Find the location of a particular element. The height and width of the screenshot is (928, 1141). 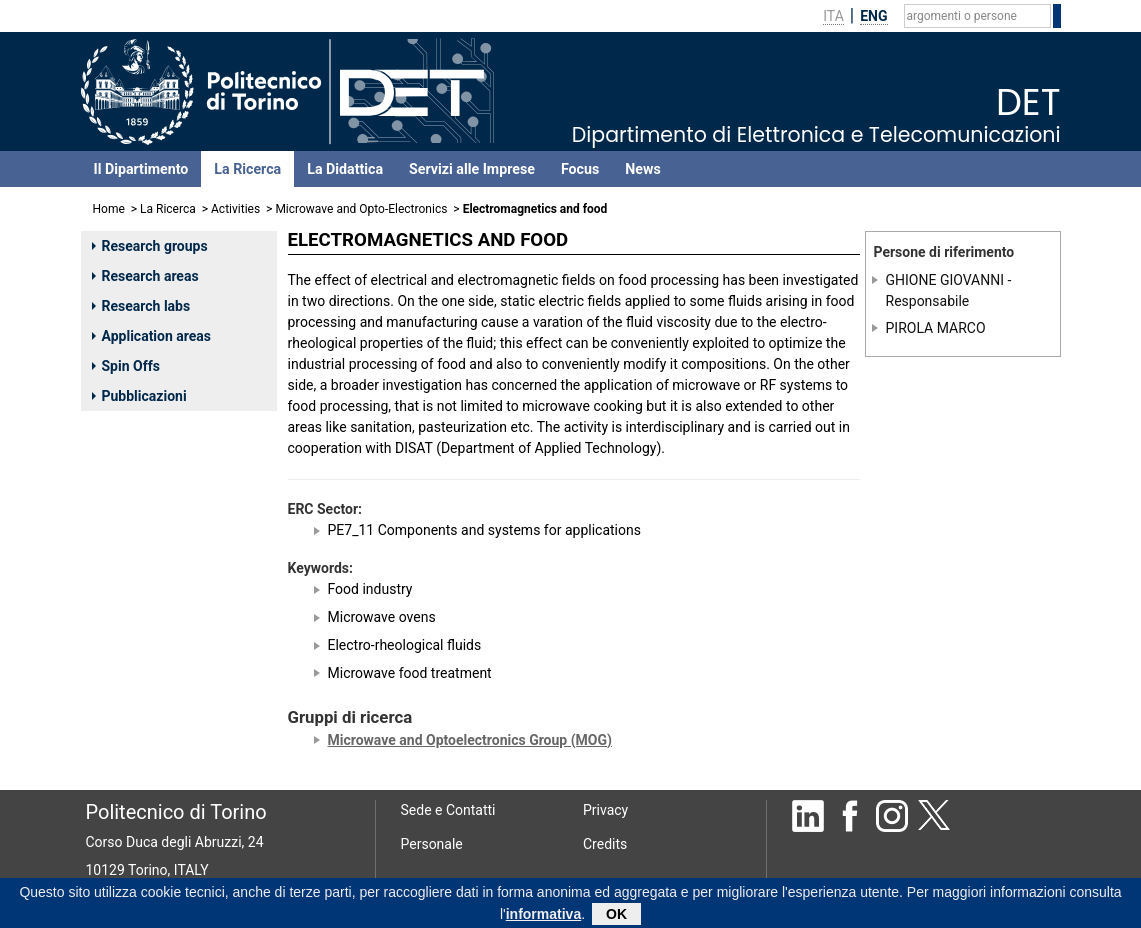

Research groups is located at coordinates (150, 246).